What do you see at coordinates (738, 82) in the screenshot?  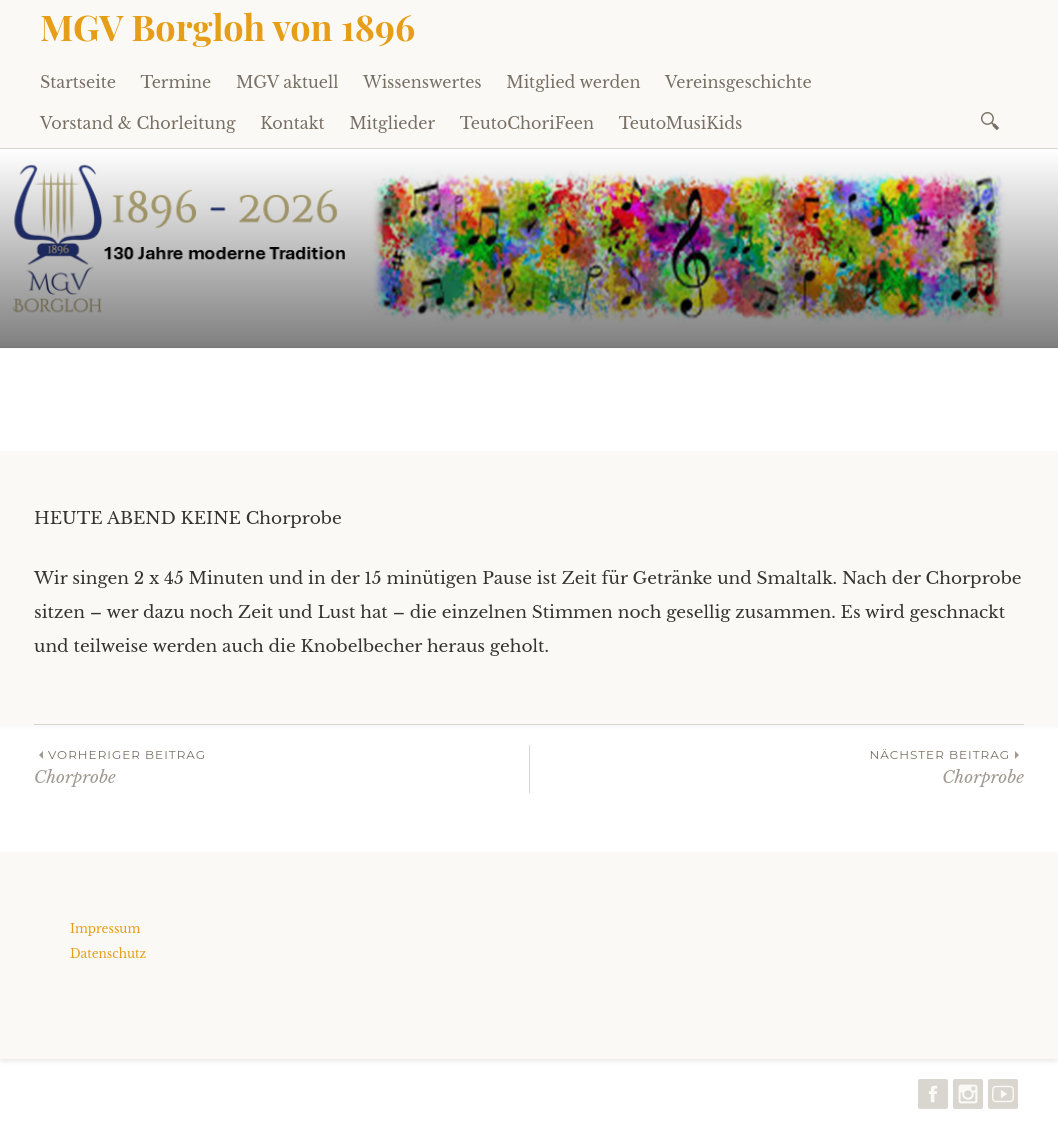 I see `Vereinsgeschichte` at bounding box center [738, 82].